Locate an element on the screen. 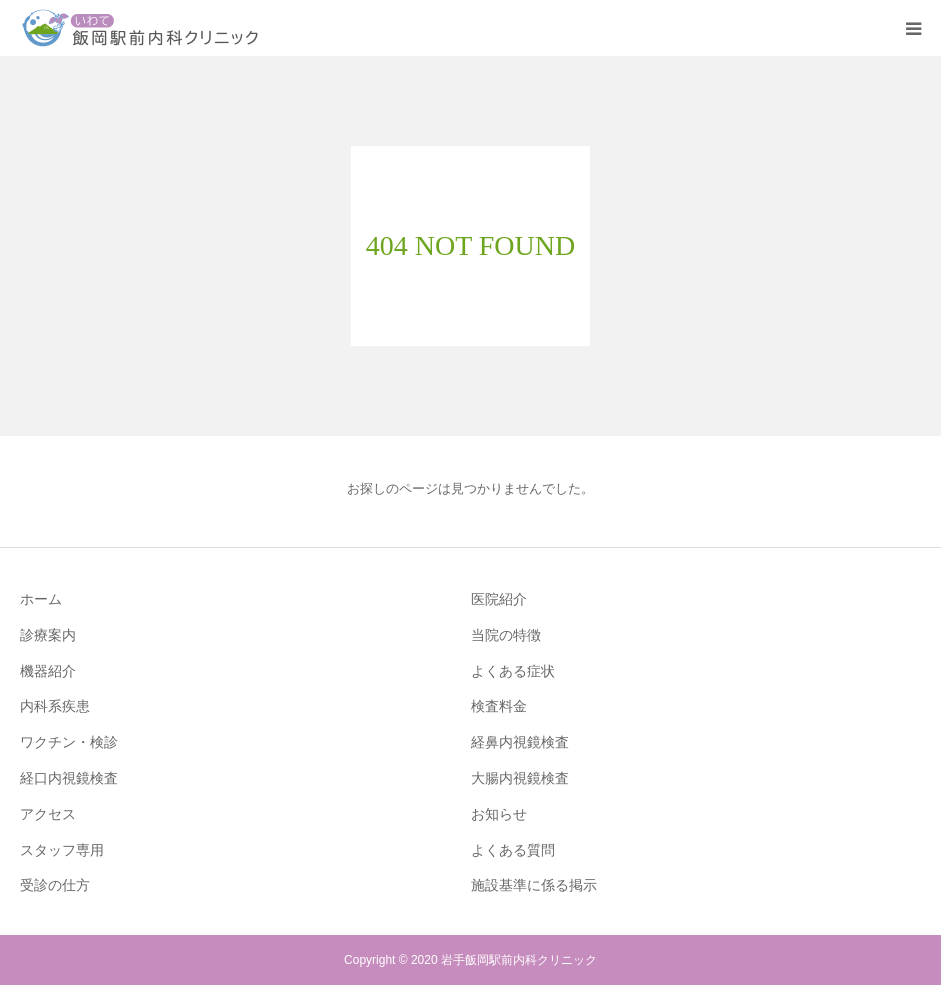 The width and height of the screenshot is (941, 985). 医院紹介 is located at coordinates (499, 599).